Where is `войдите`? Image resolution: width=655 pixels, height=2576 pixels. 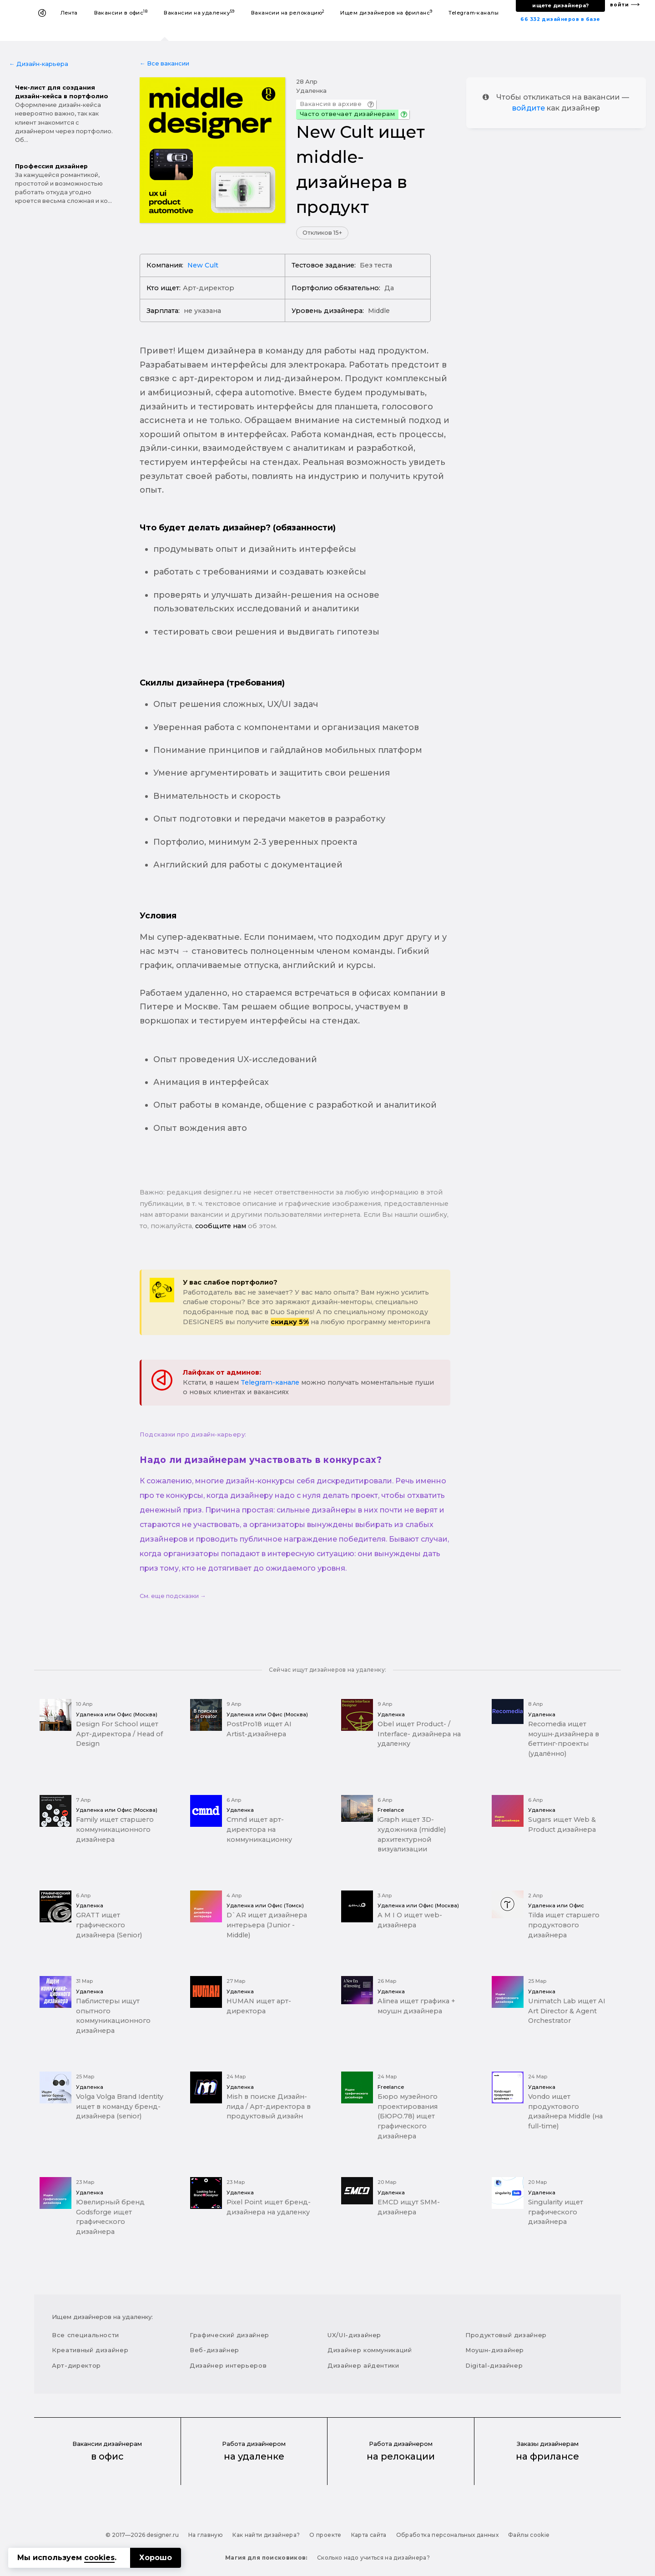 войдите is located at coordinates (528, 108).